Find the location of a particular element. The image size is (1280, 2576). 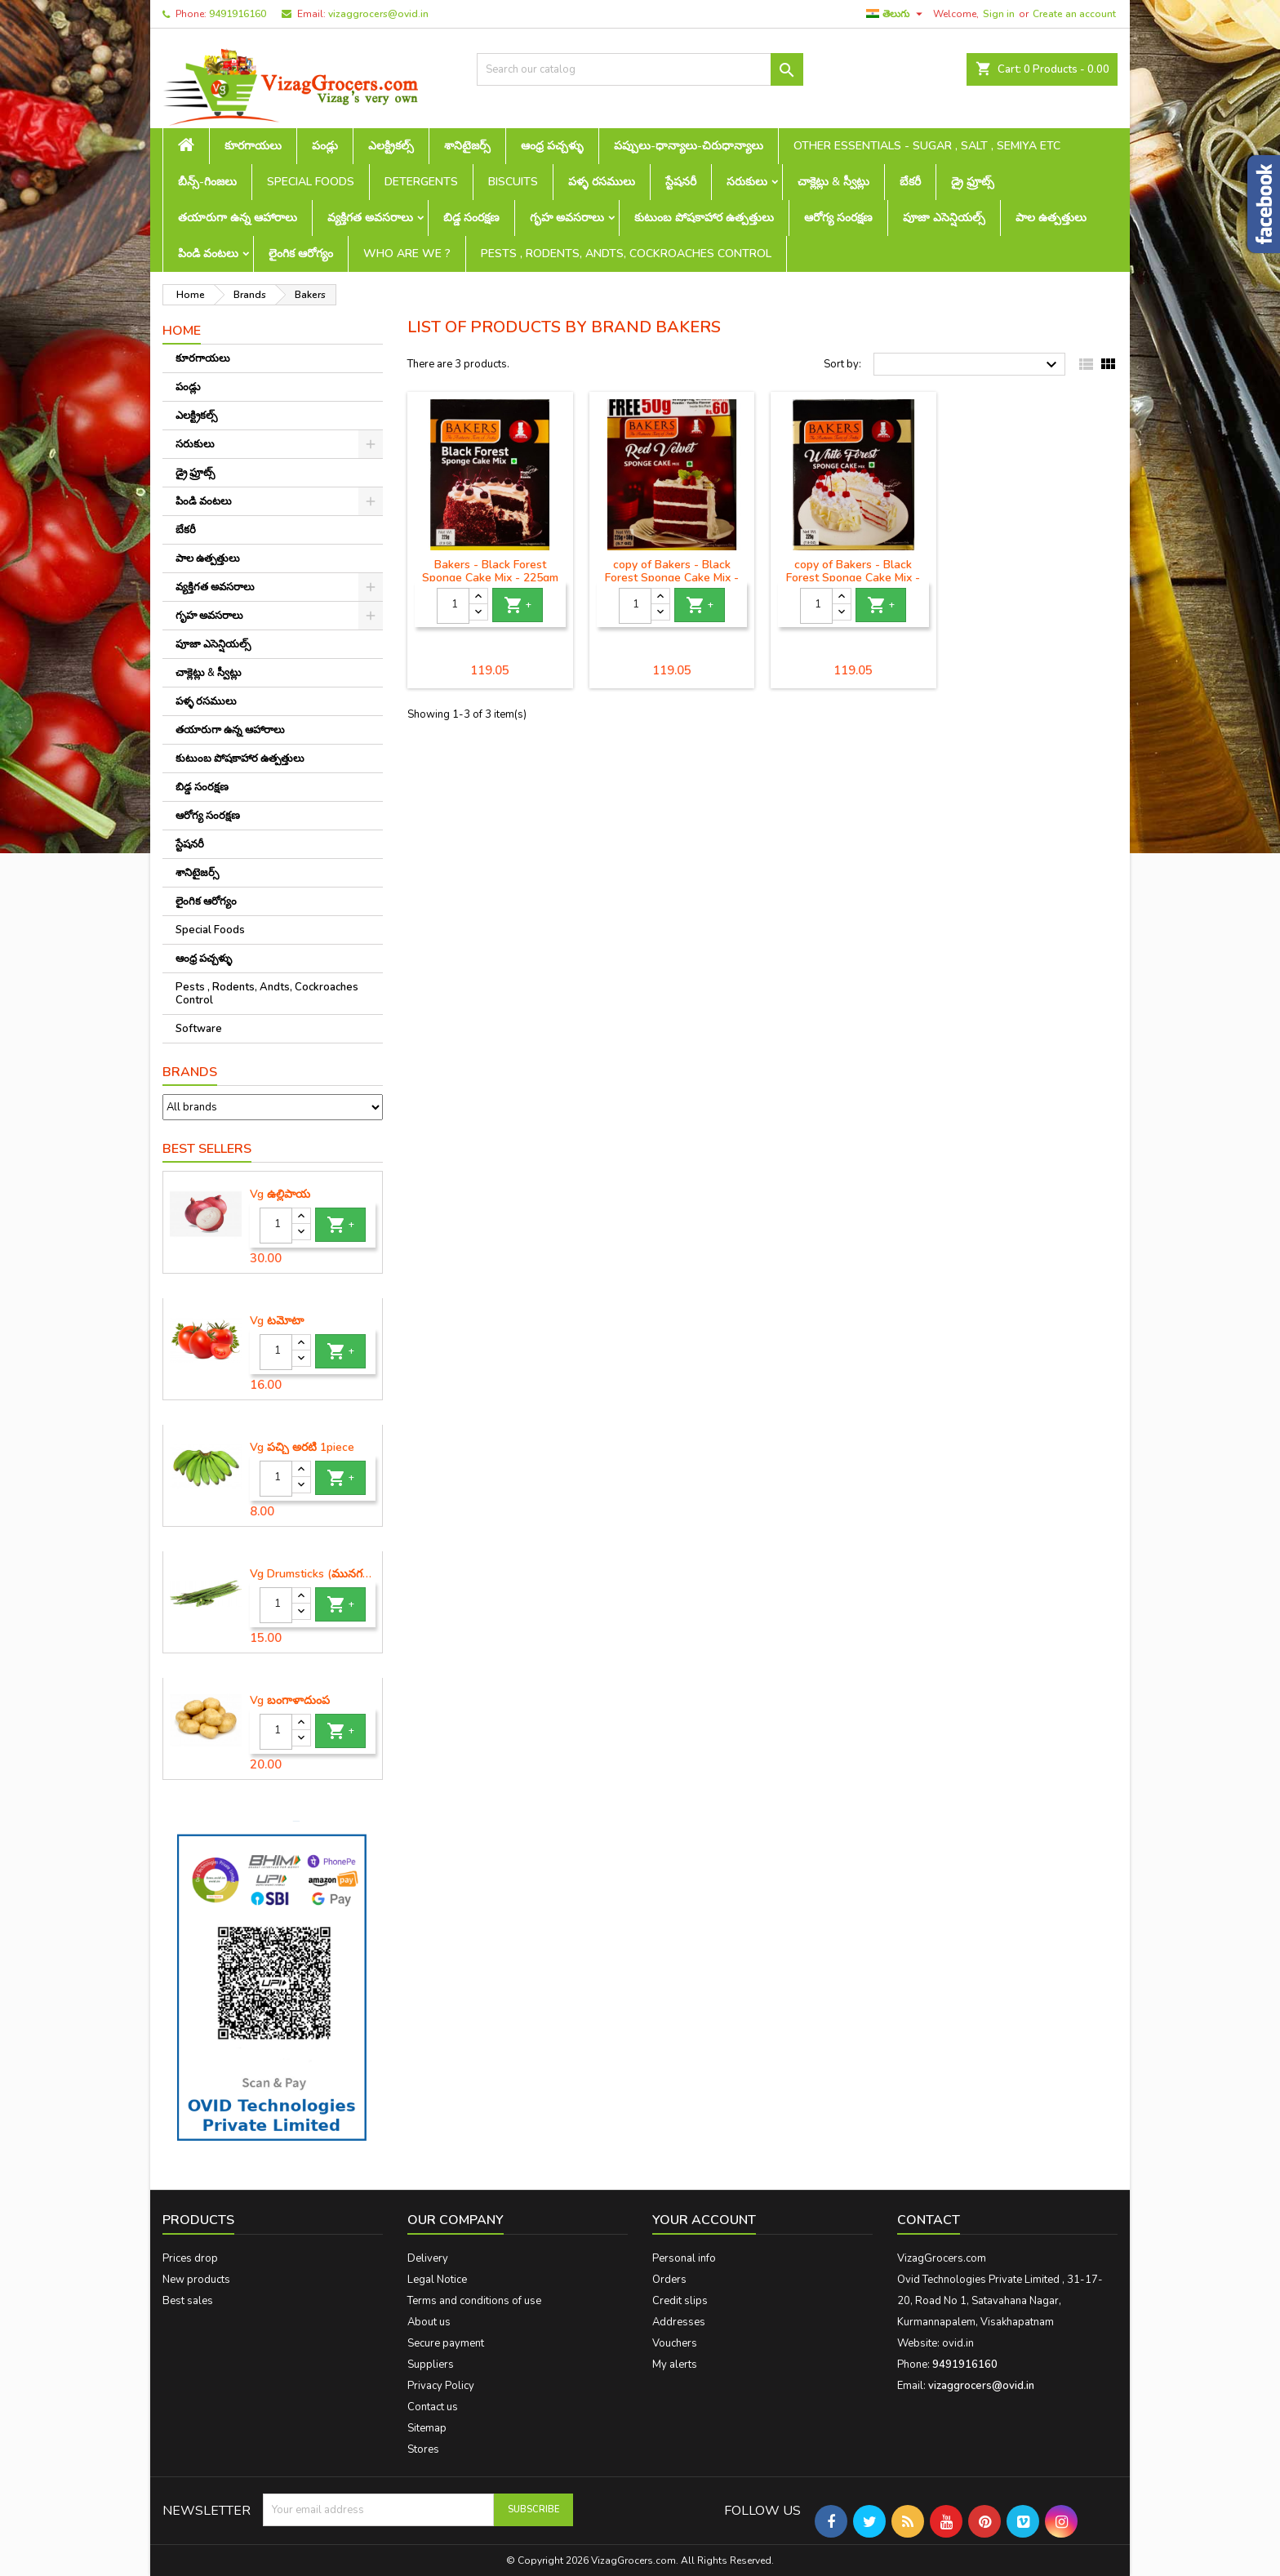

Sign in is located at coordinates (999, 13).